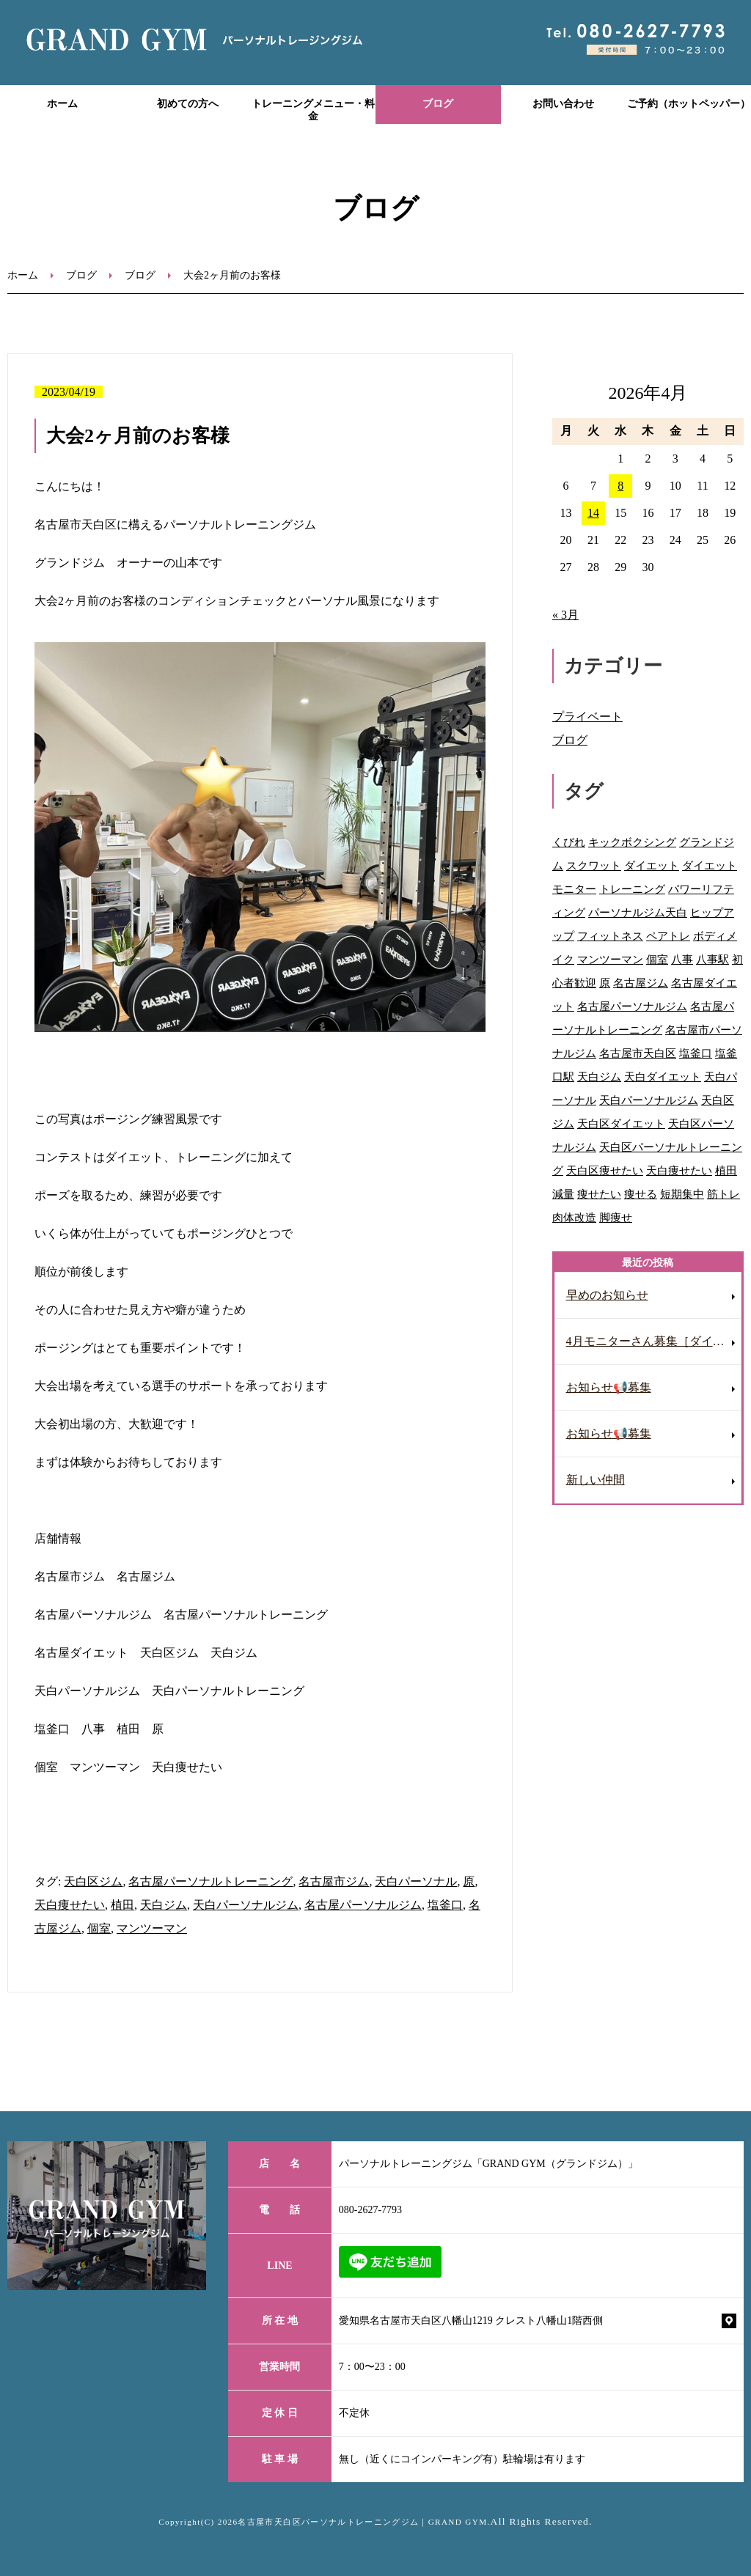  Describe the element at coordinates (99, 1928) in the screenshot. I see `個室` at that location.